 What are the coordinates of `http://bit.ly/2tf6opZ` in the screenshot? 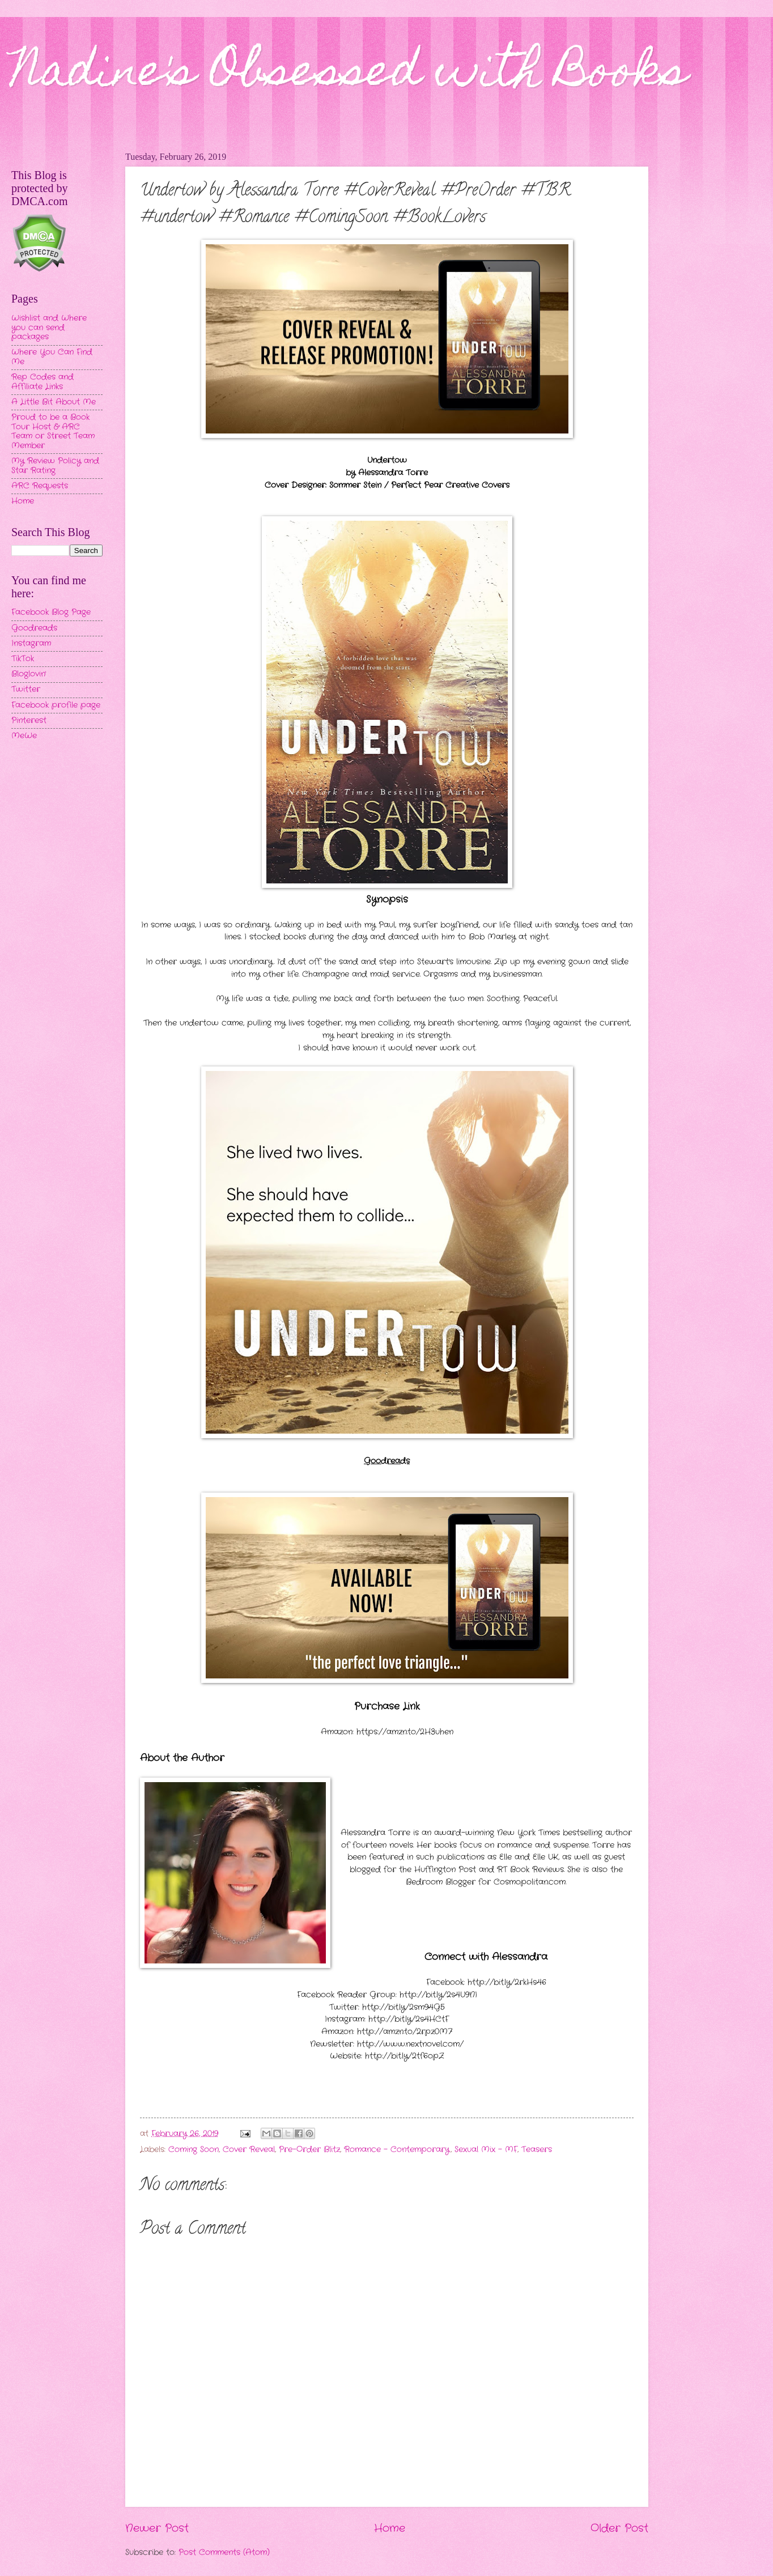 It's located at (404, 2056).